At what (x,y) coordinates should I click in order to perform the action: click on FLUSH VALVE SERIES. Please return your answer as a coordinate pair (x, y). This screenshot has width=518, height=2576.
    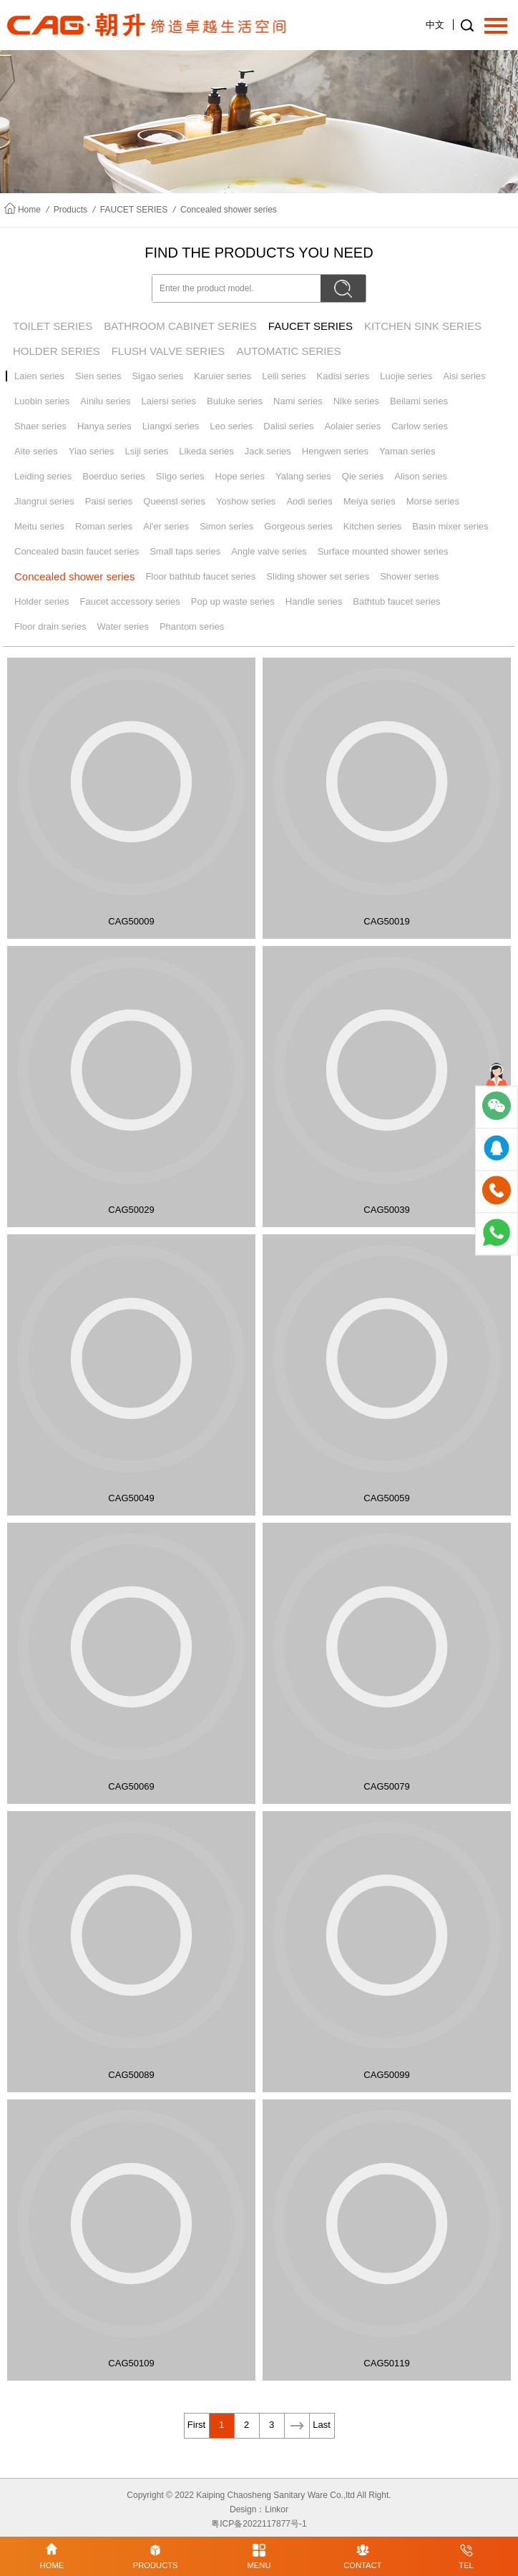
    Looking at the image, I should click on (168, 351).